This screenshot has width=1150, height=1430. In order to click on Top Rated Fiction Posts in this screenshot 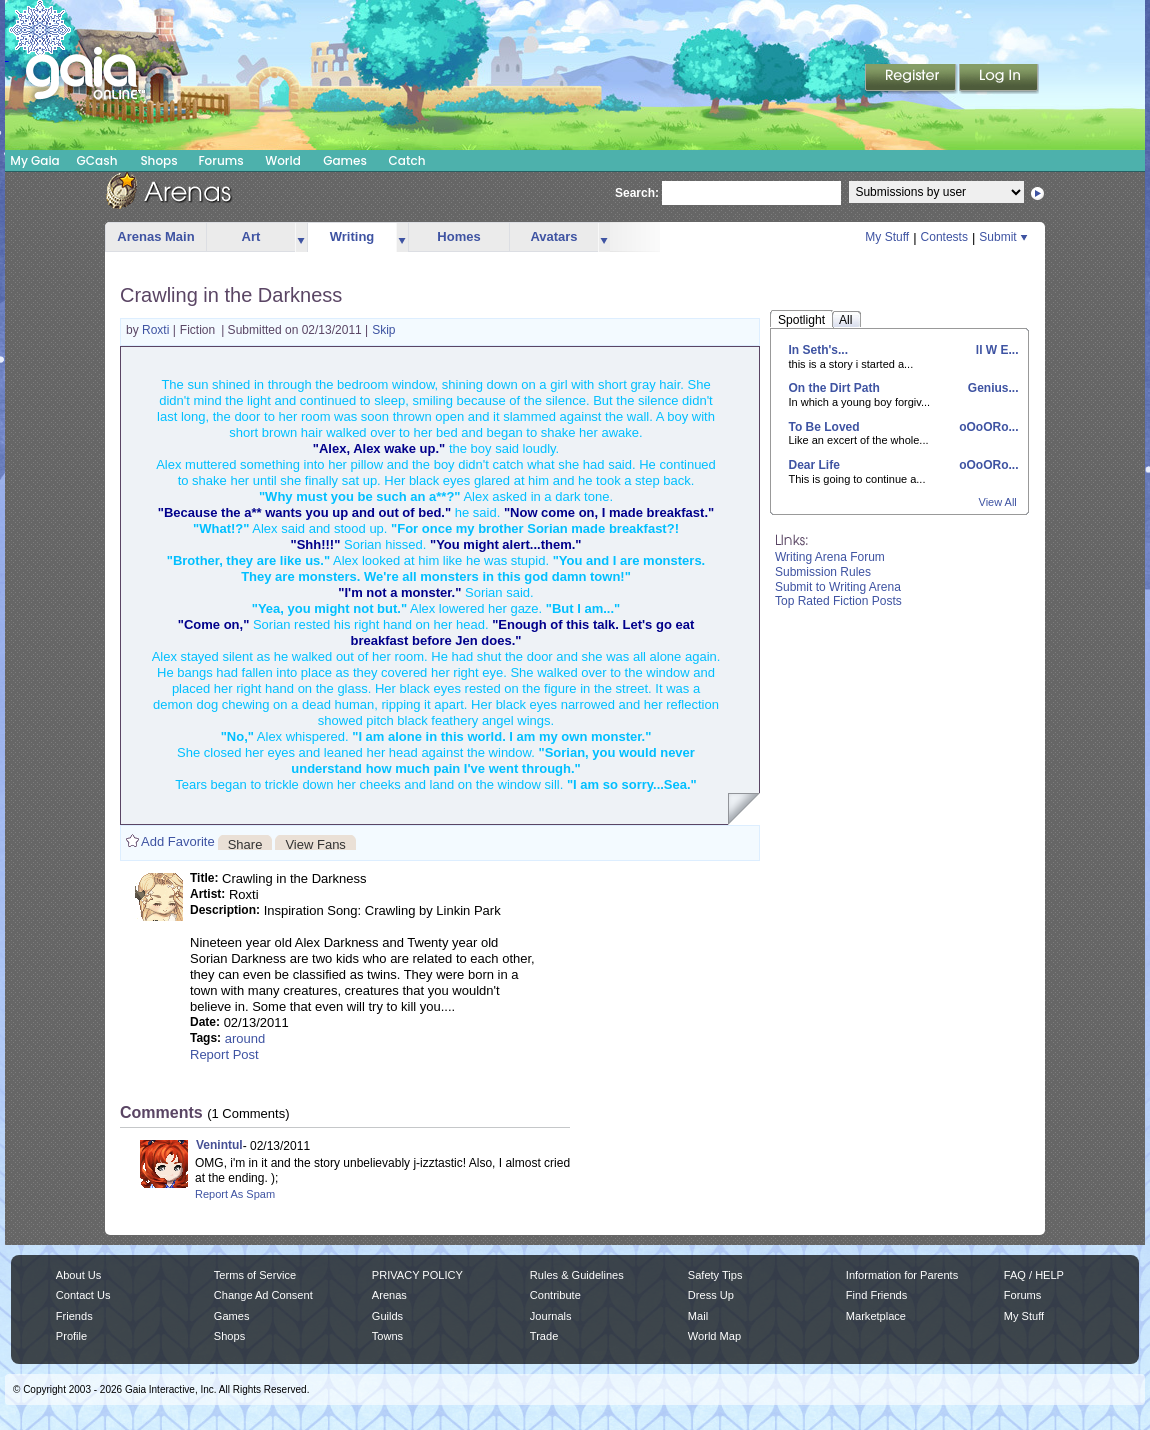, I will do `click(838, 601)`.